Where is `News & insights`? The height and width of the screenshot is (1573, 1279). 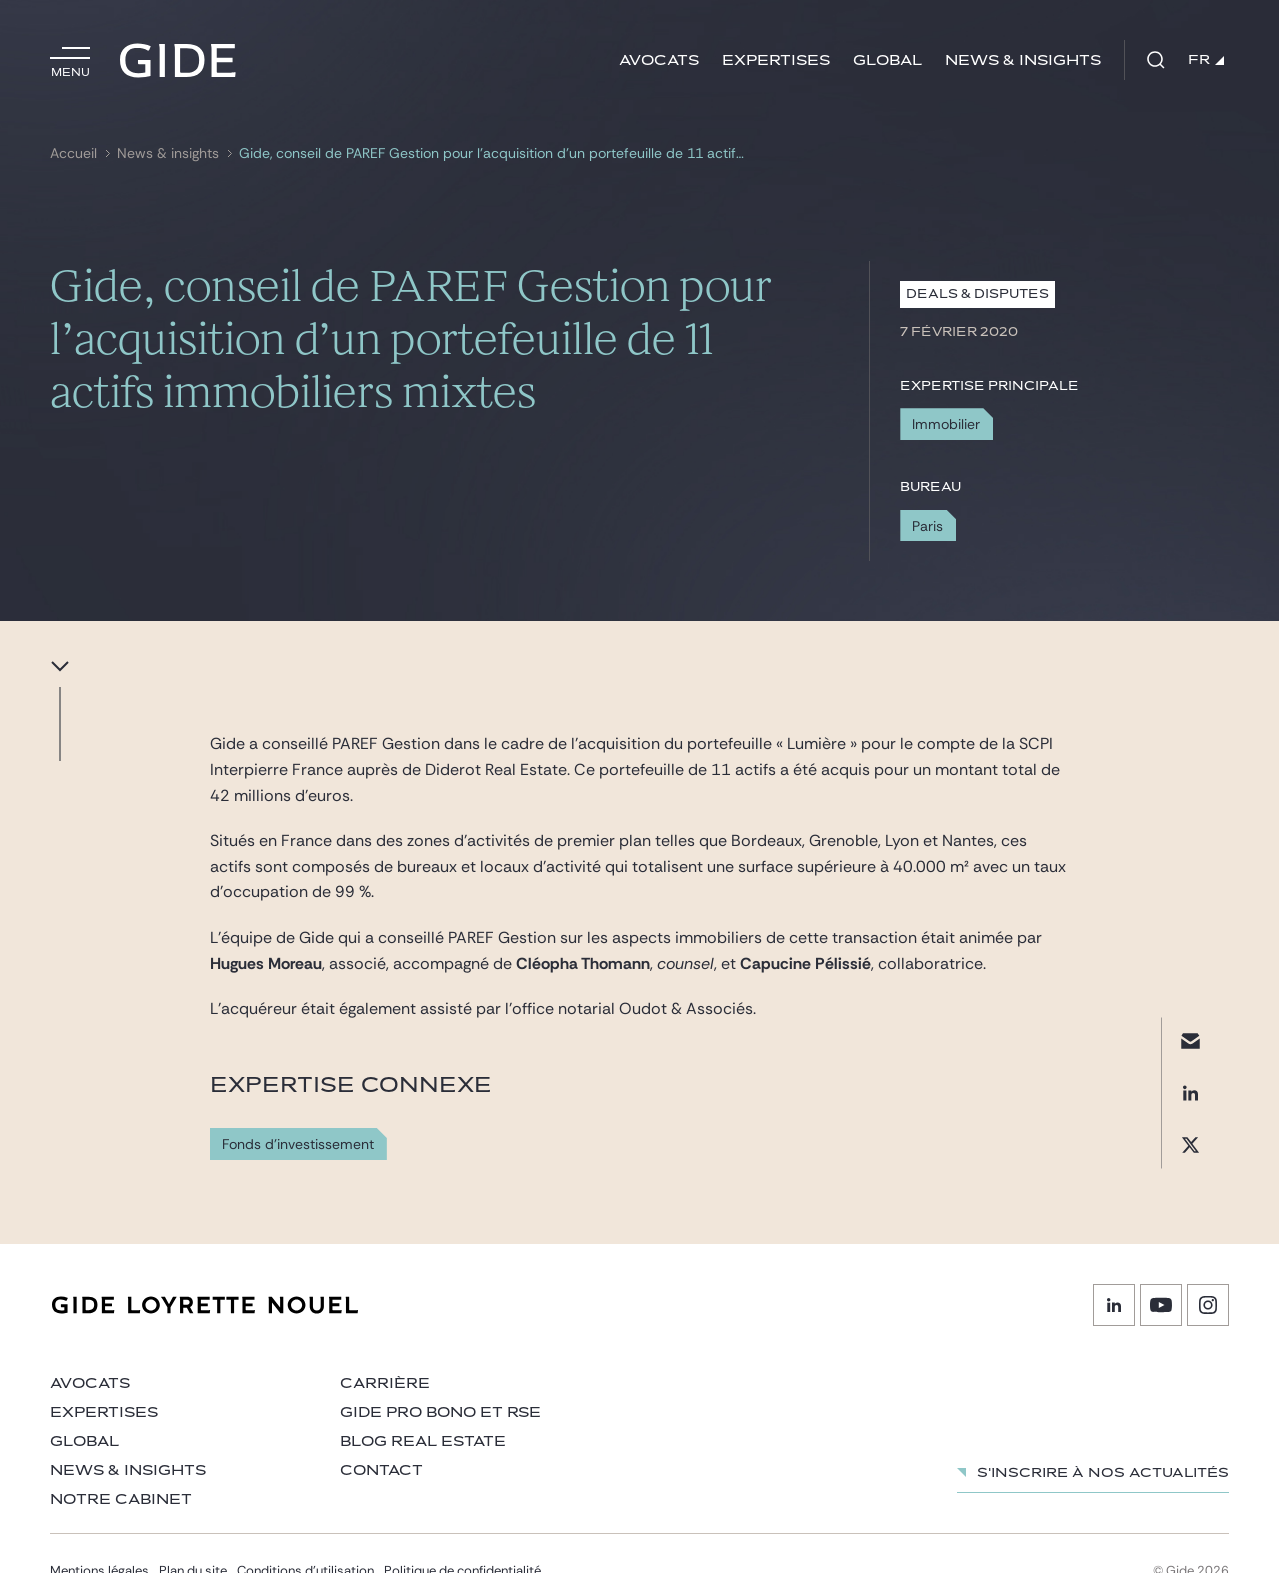 News & insights is located at coordinates (1023, 60).